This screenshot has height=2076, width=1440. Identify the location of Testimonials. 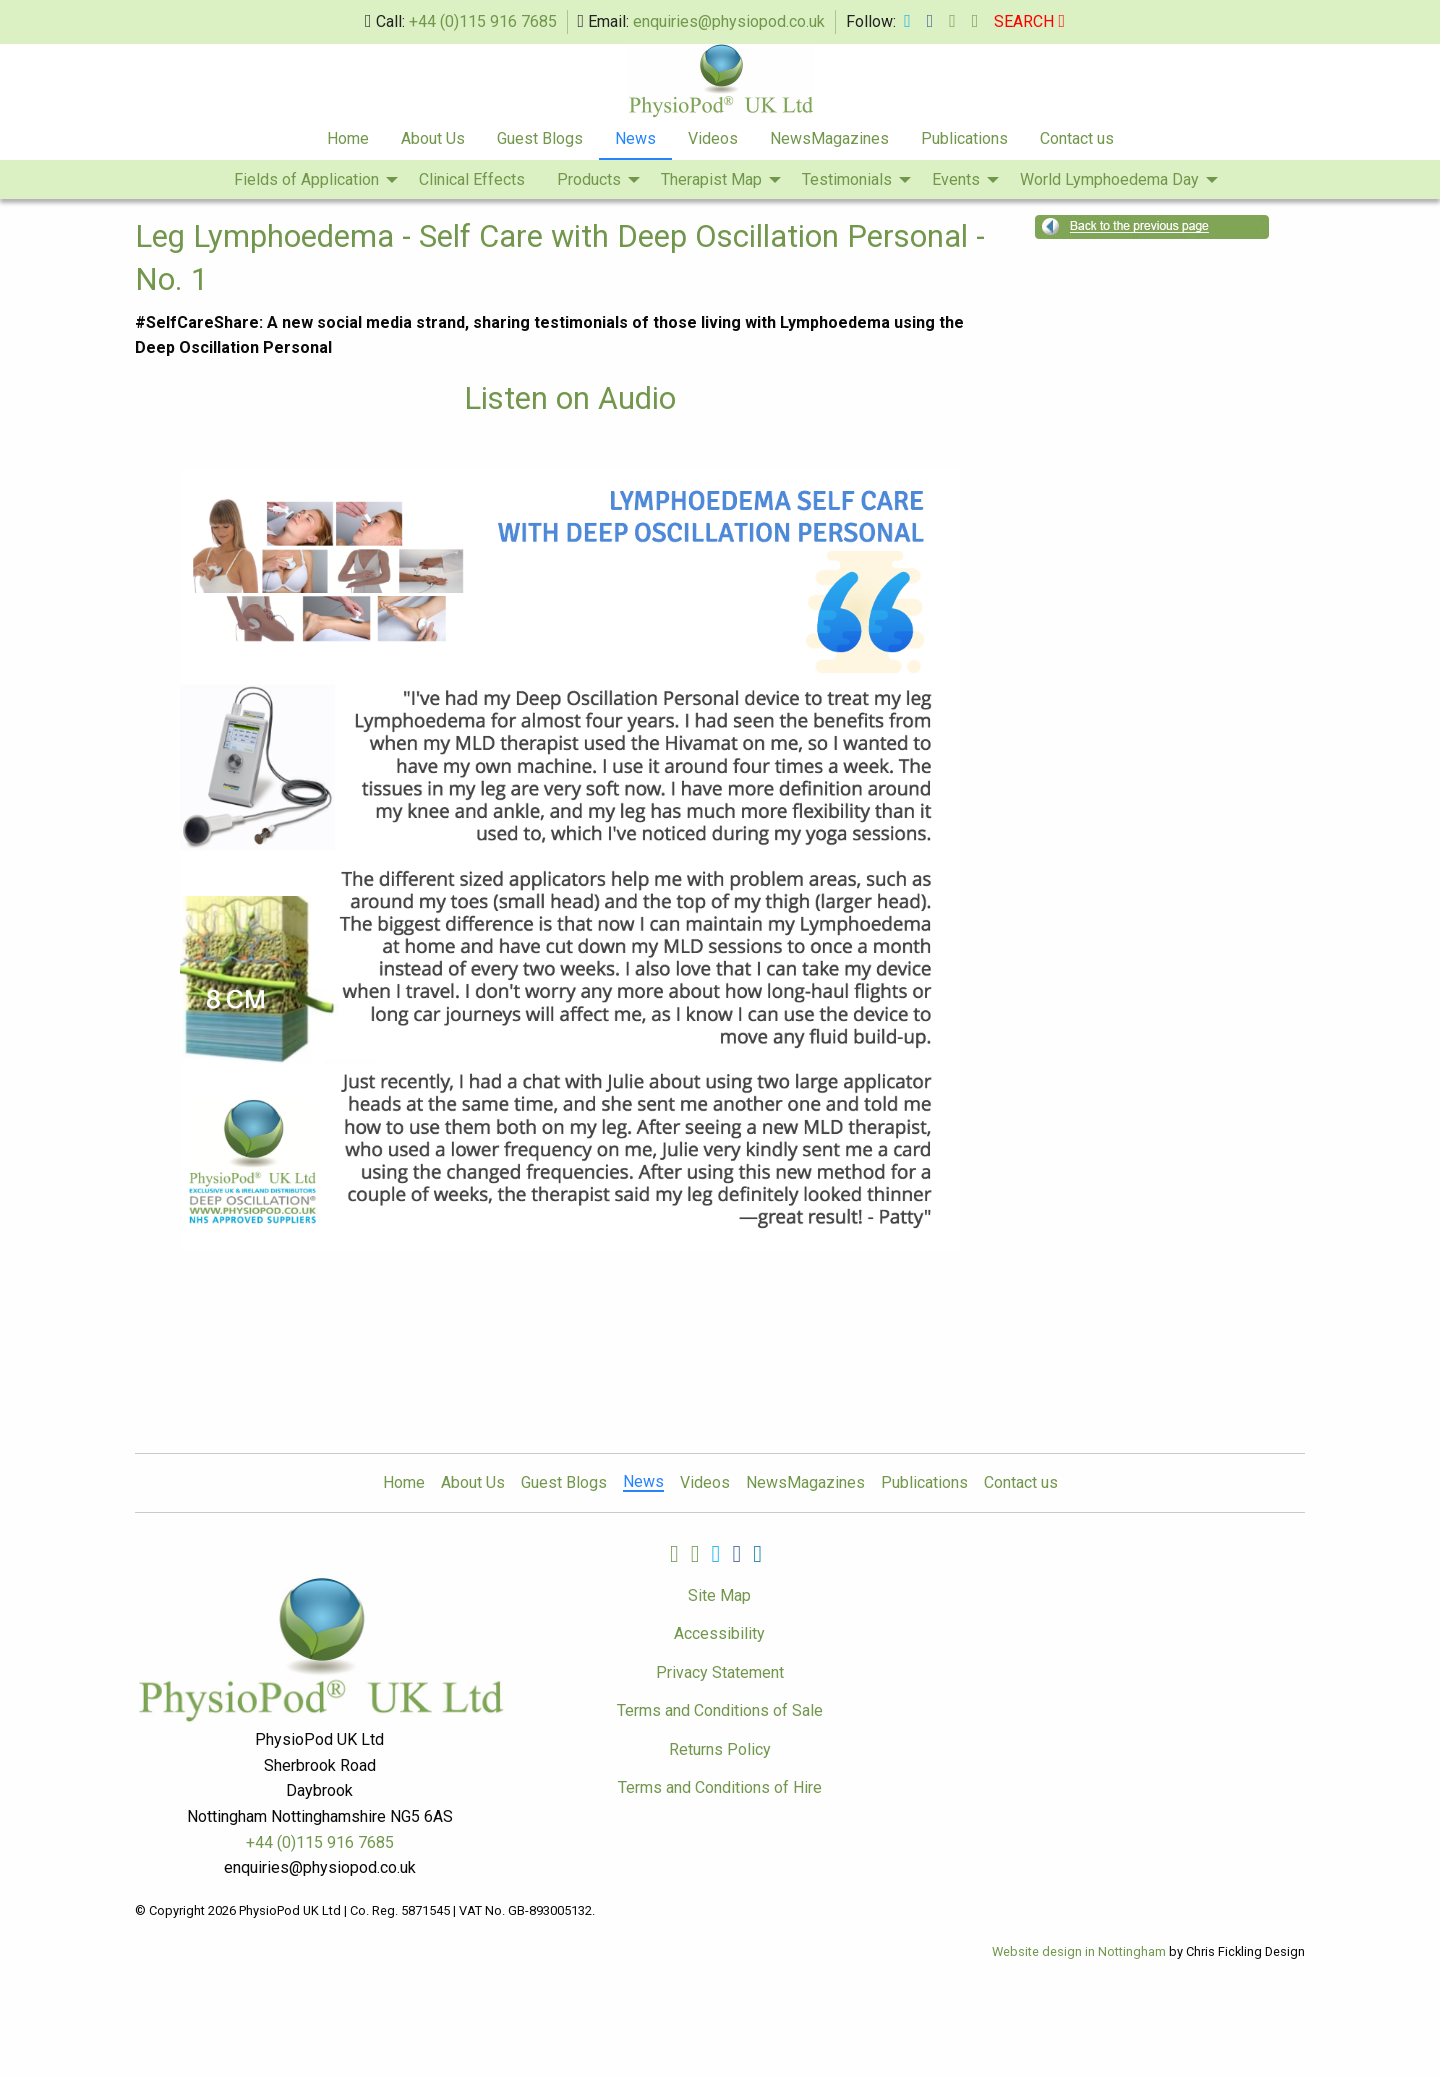
(847, 179).